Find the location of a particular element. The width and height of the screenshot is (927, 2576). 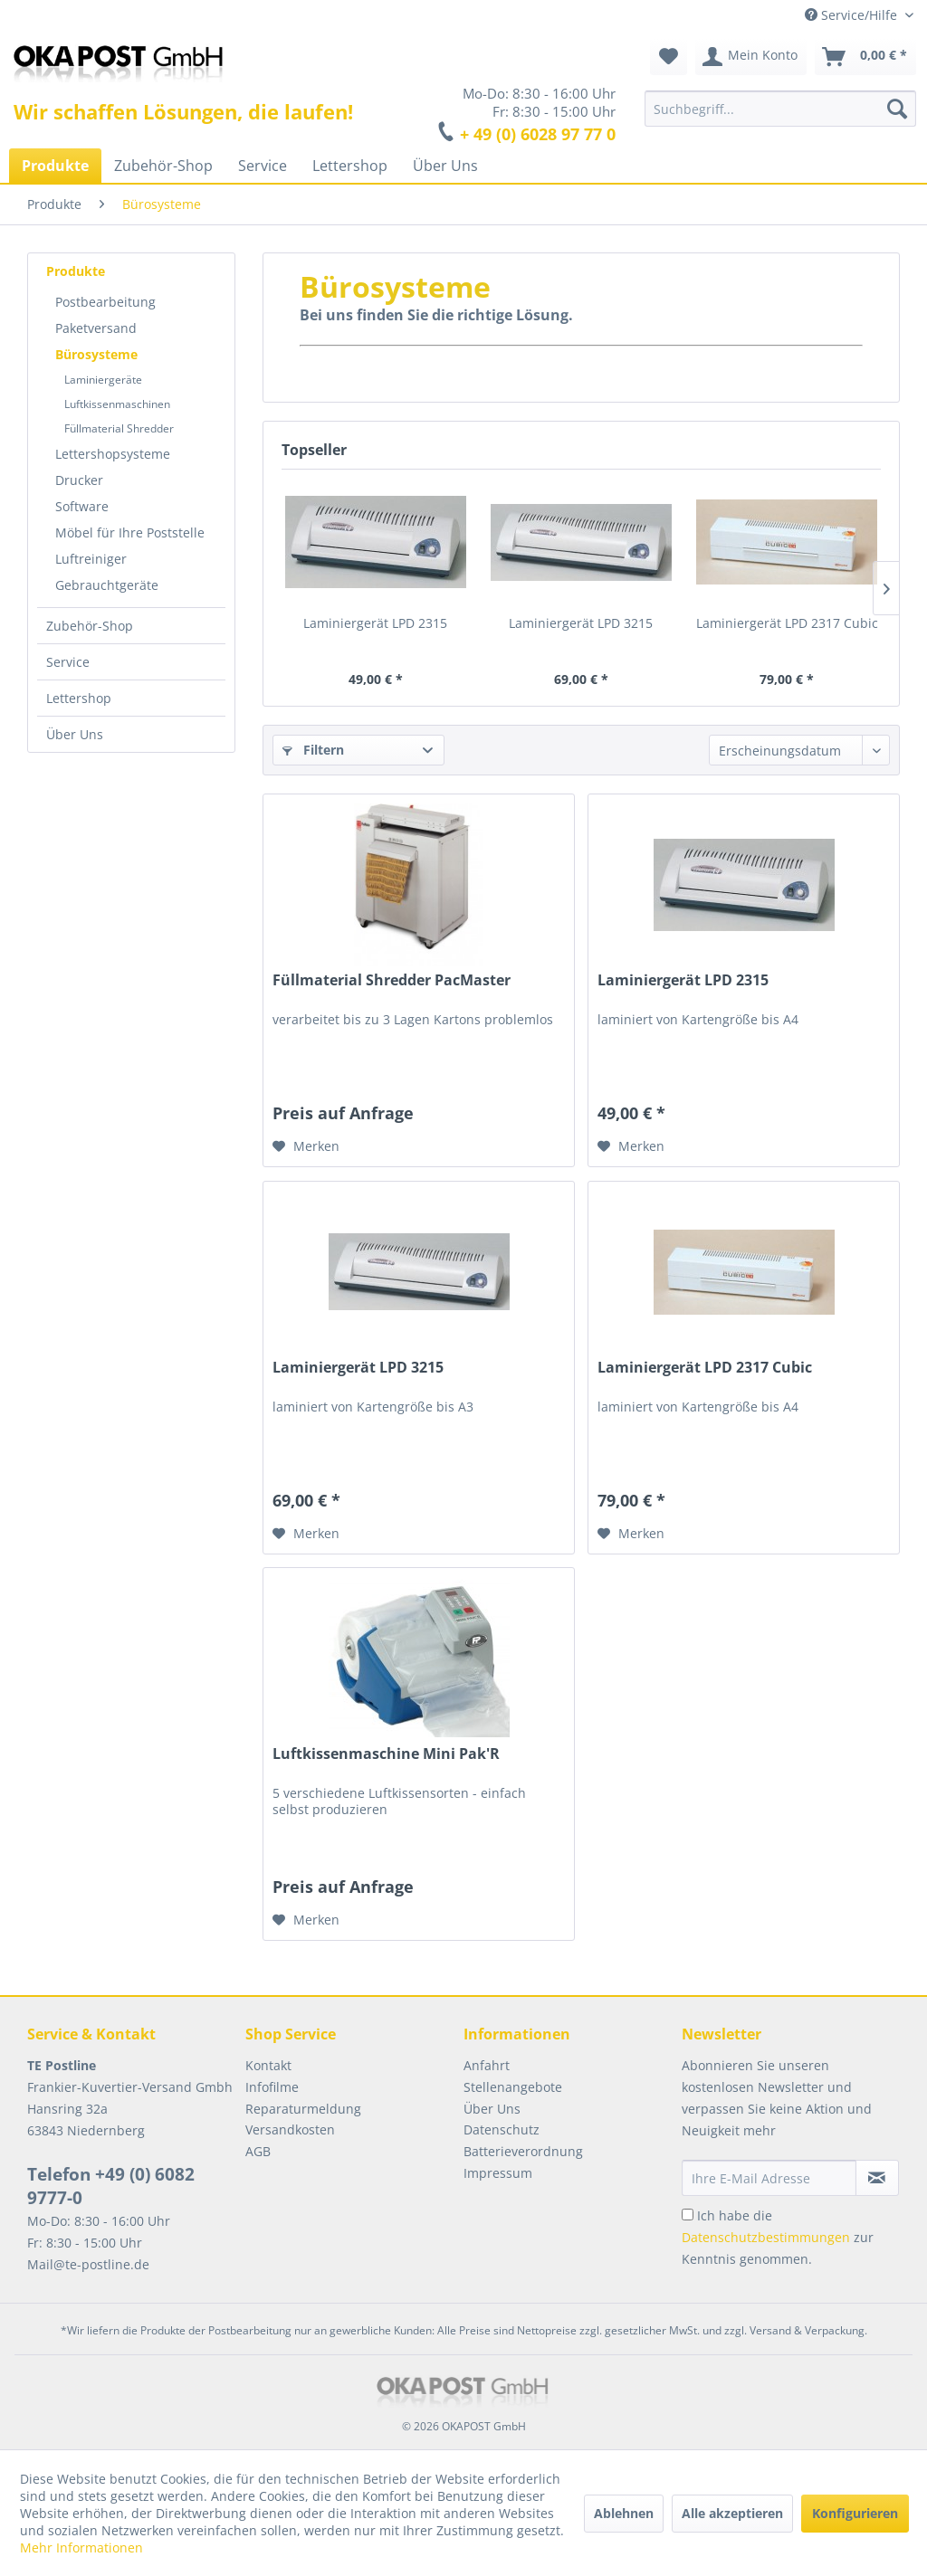

[Newsletter abonnieren] is located at coordinates (877, 2178).